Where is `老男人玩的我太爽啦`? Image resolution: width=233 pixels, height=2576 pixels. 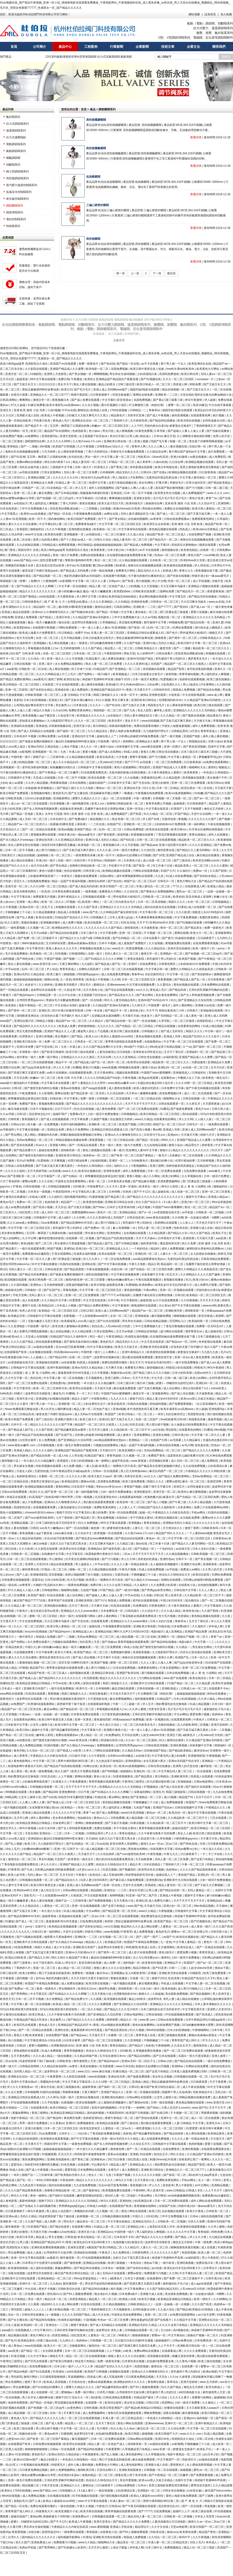 老男人玩的我太爽啦 is located at coordinates (46, 539).